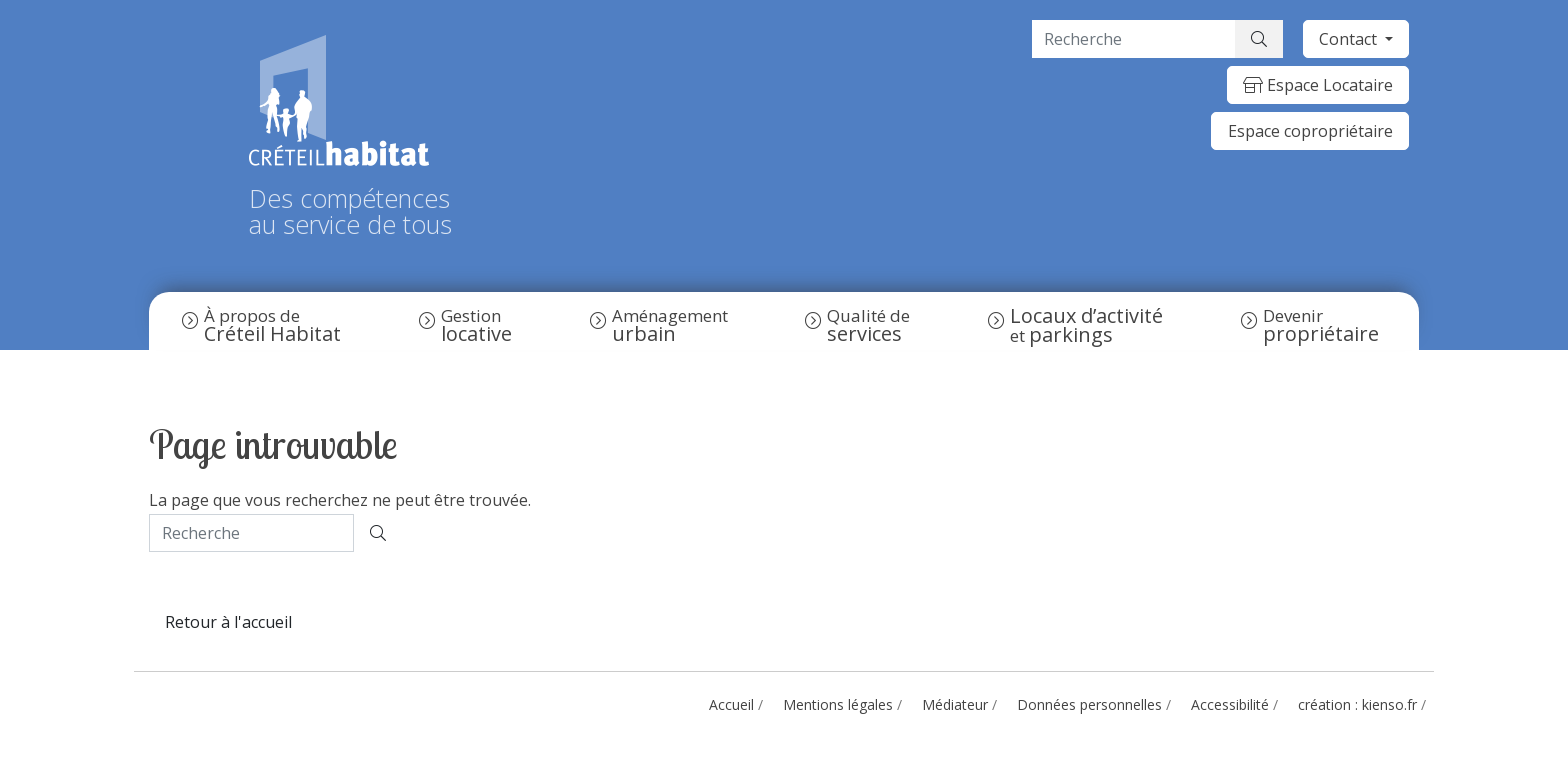 This screenshot has width=1568, height=767. Describe the element at coordinates (1389, 704) in the screenshot. I see `kienso.fr` at that location.